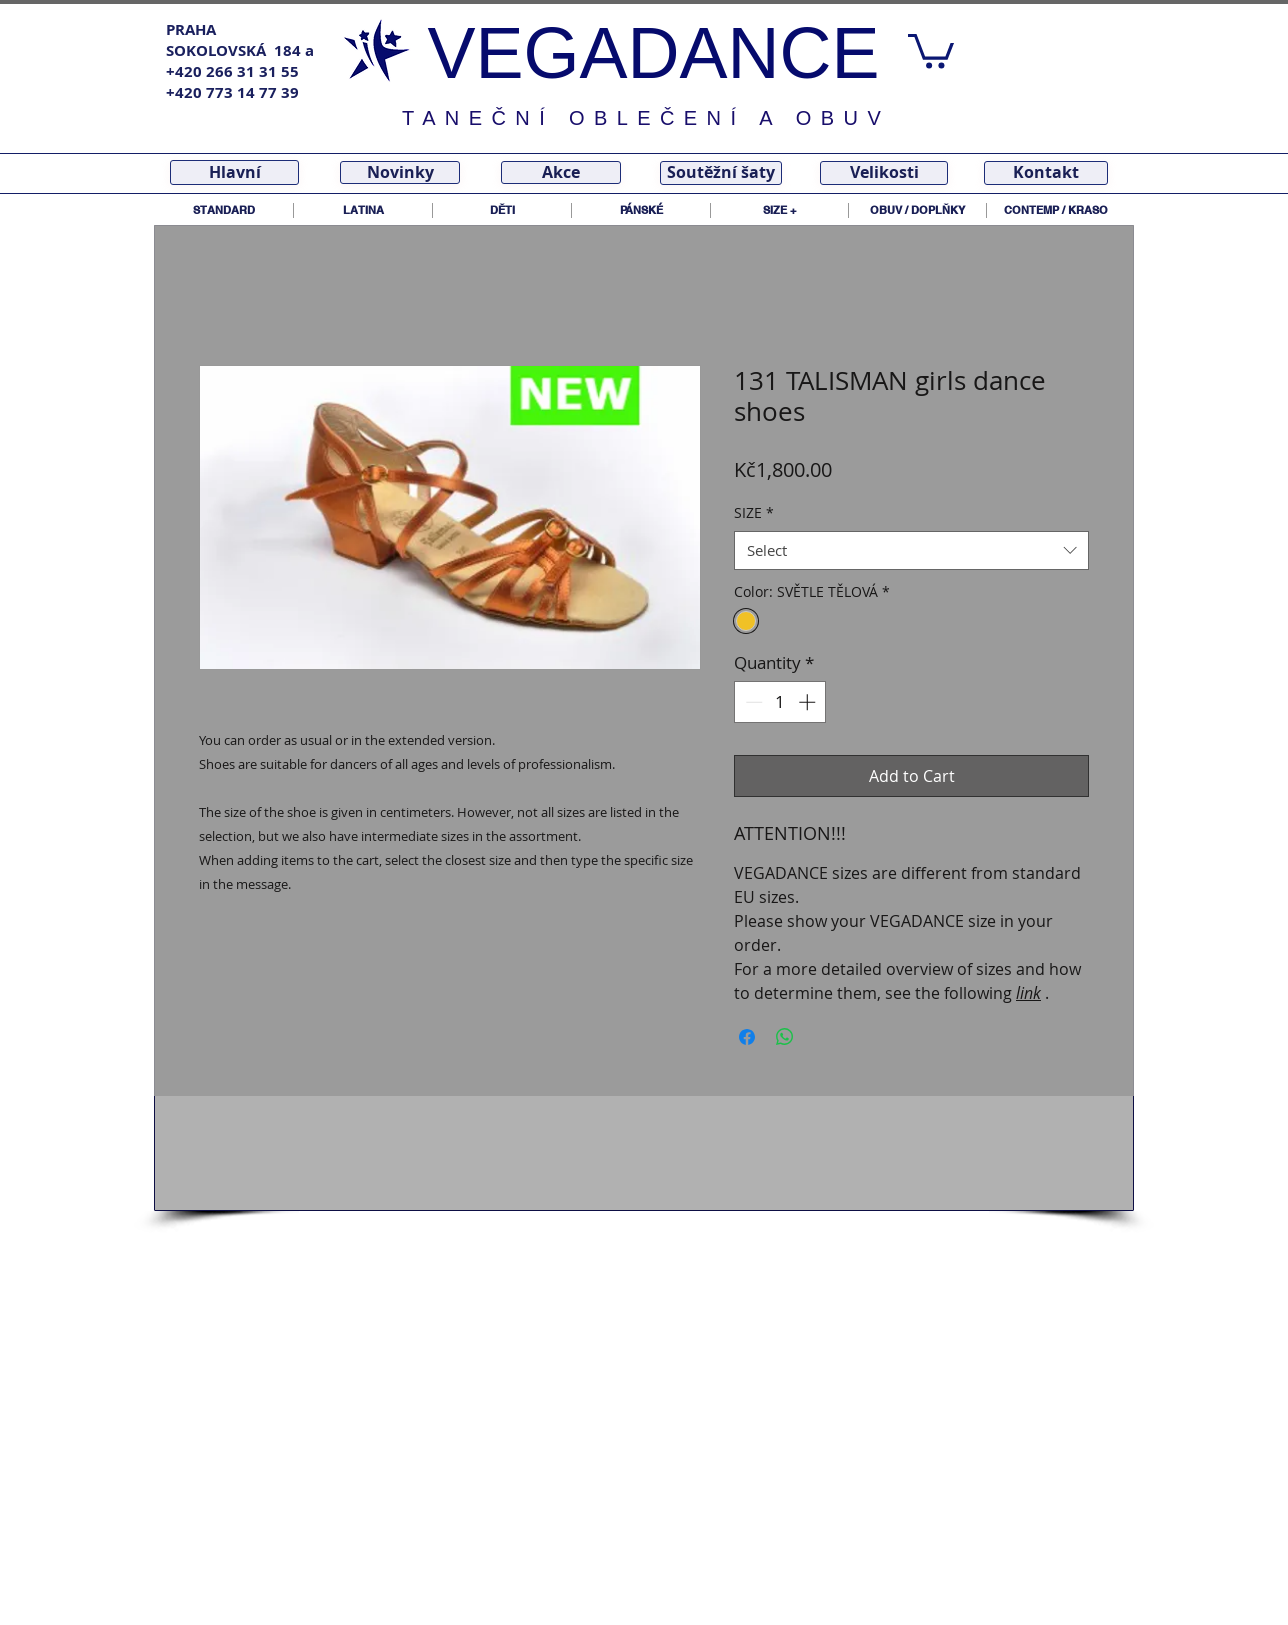  Describe the element at coordinates (400, 172) in the screenshot. I see `[Novinky]` at that location.